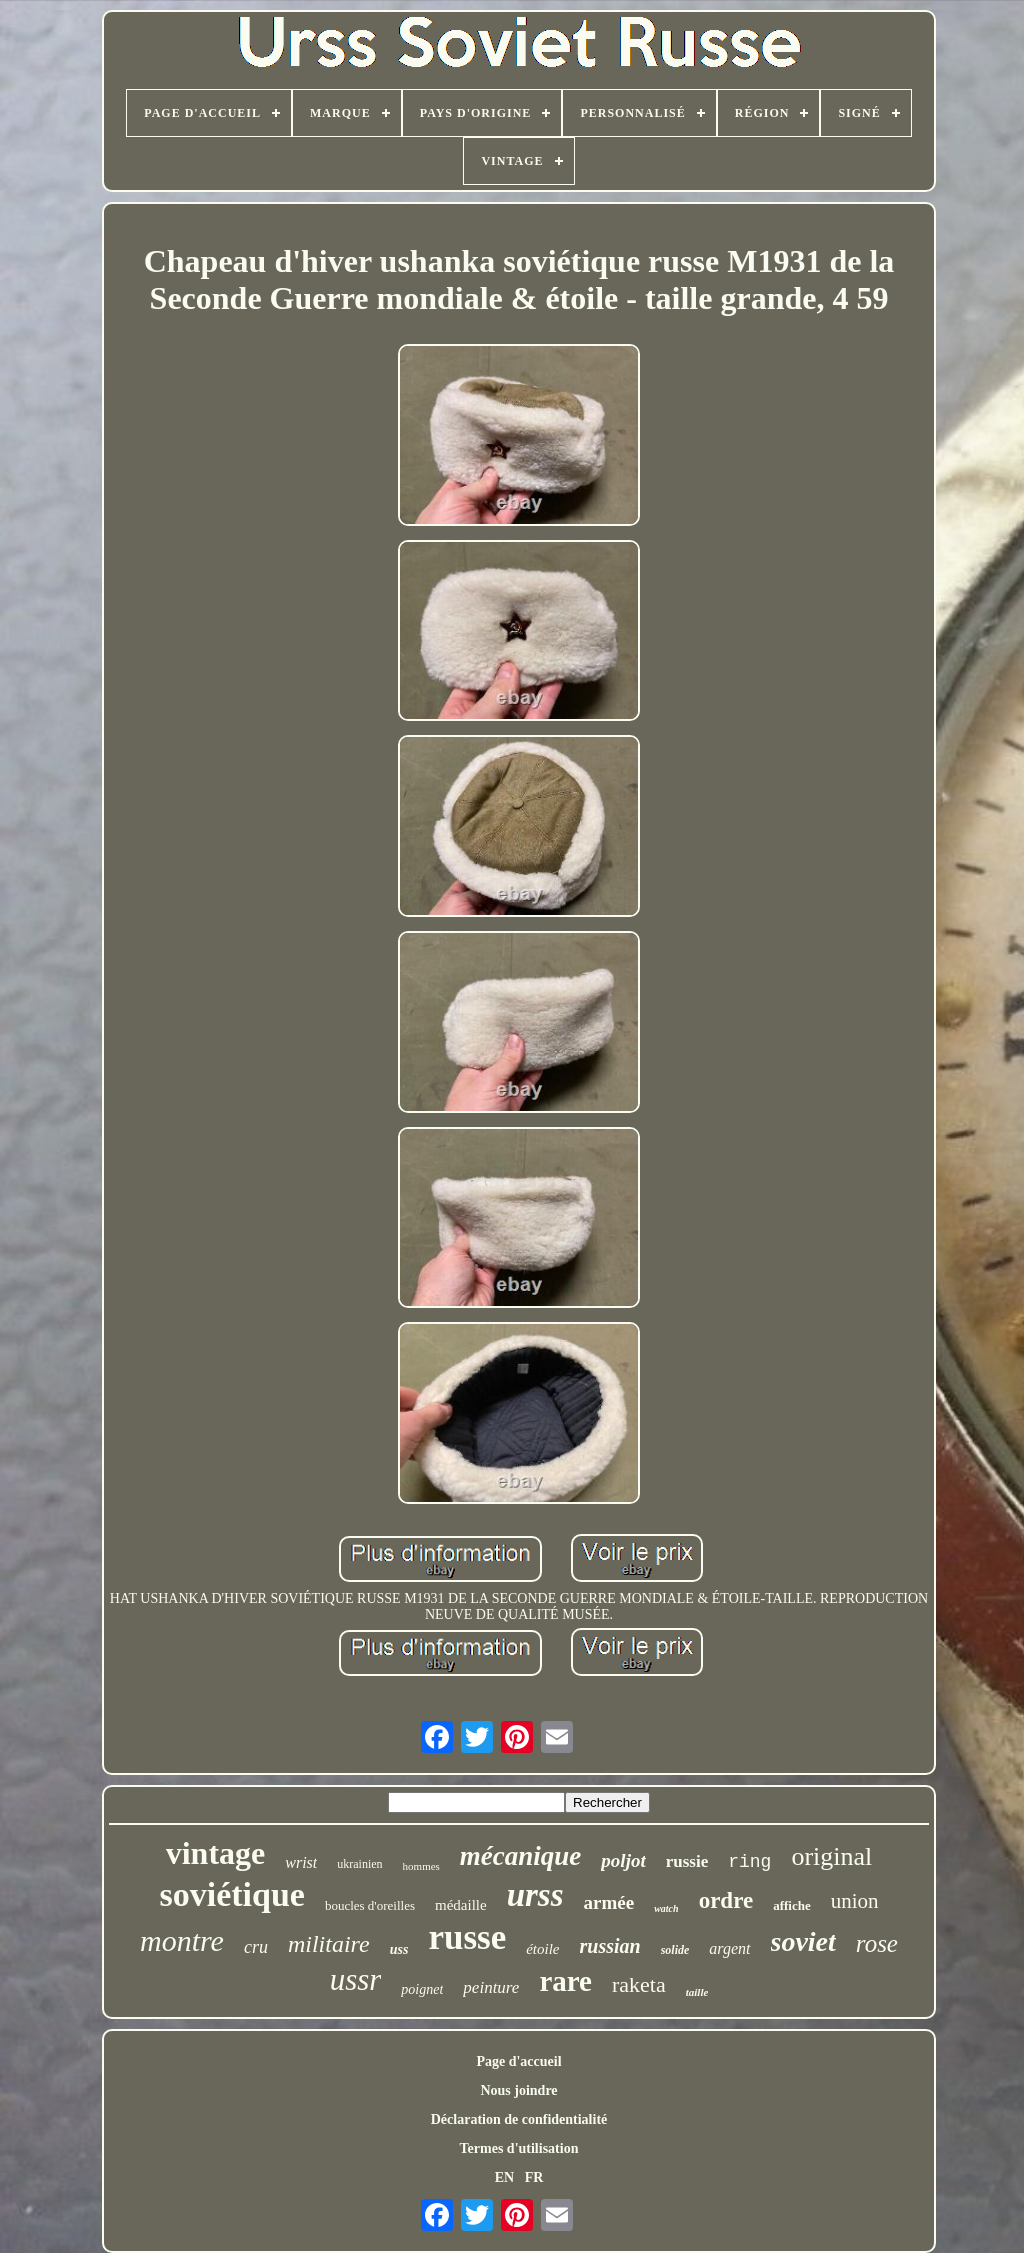 The height and width of the screenshot is (2253, 1024). I want to click on boucles d'oreilles, so click(370, 1905).